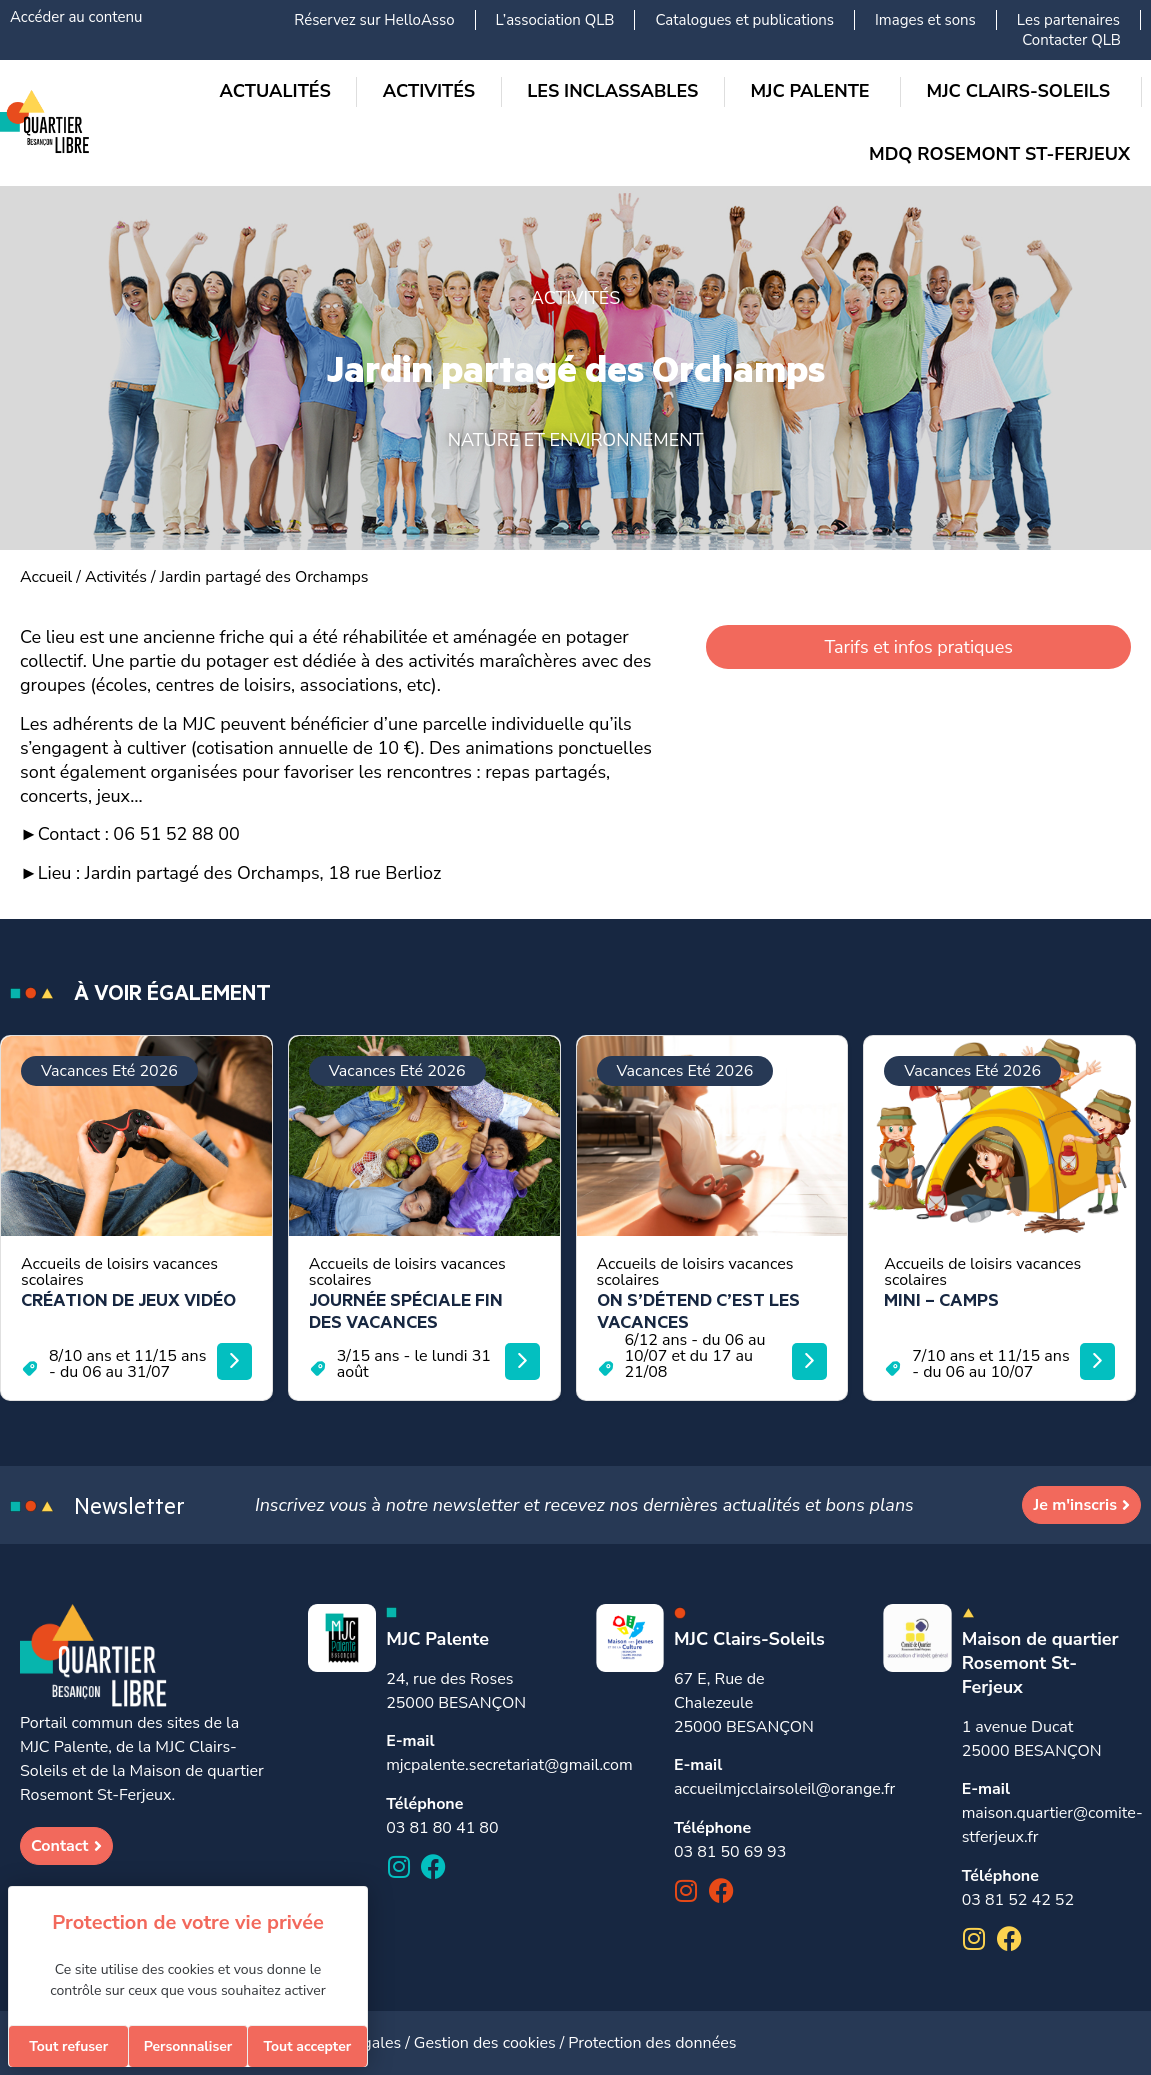 This screenshot has width=1151, height=2075. What do you see at coordinates (918, 647) in the screenshot?
I see `Tarifs et infos pratiques` at bounding box center [918, 647].